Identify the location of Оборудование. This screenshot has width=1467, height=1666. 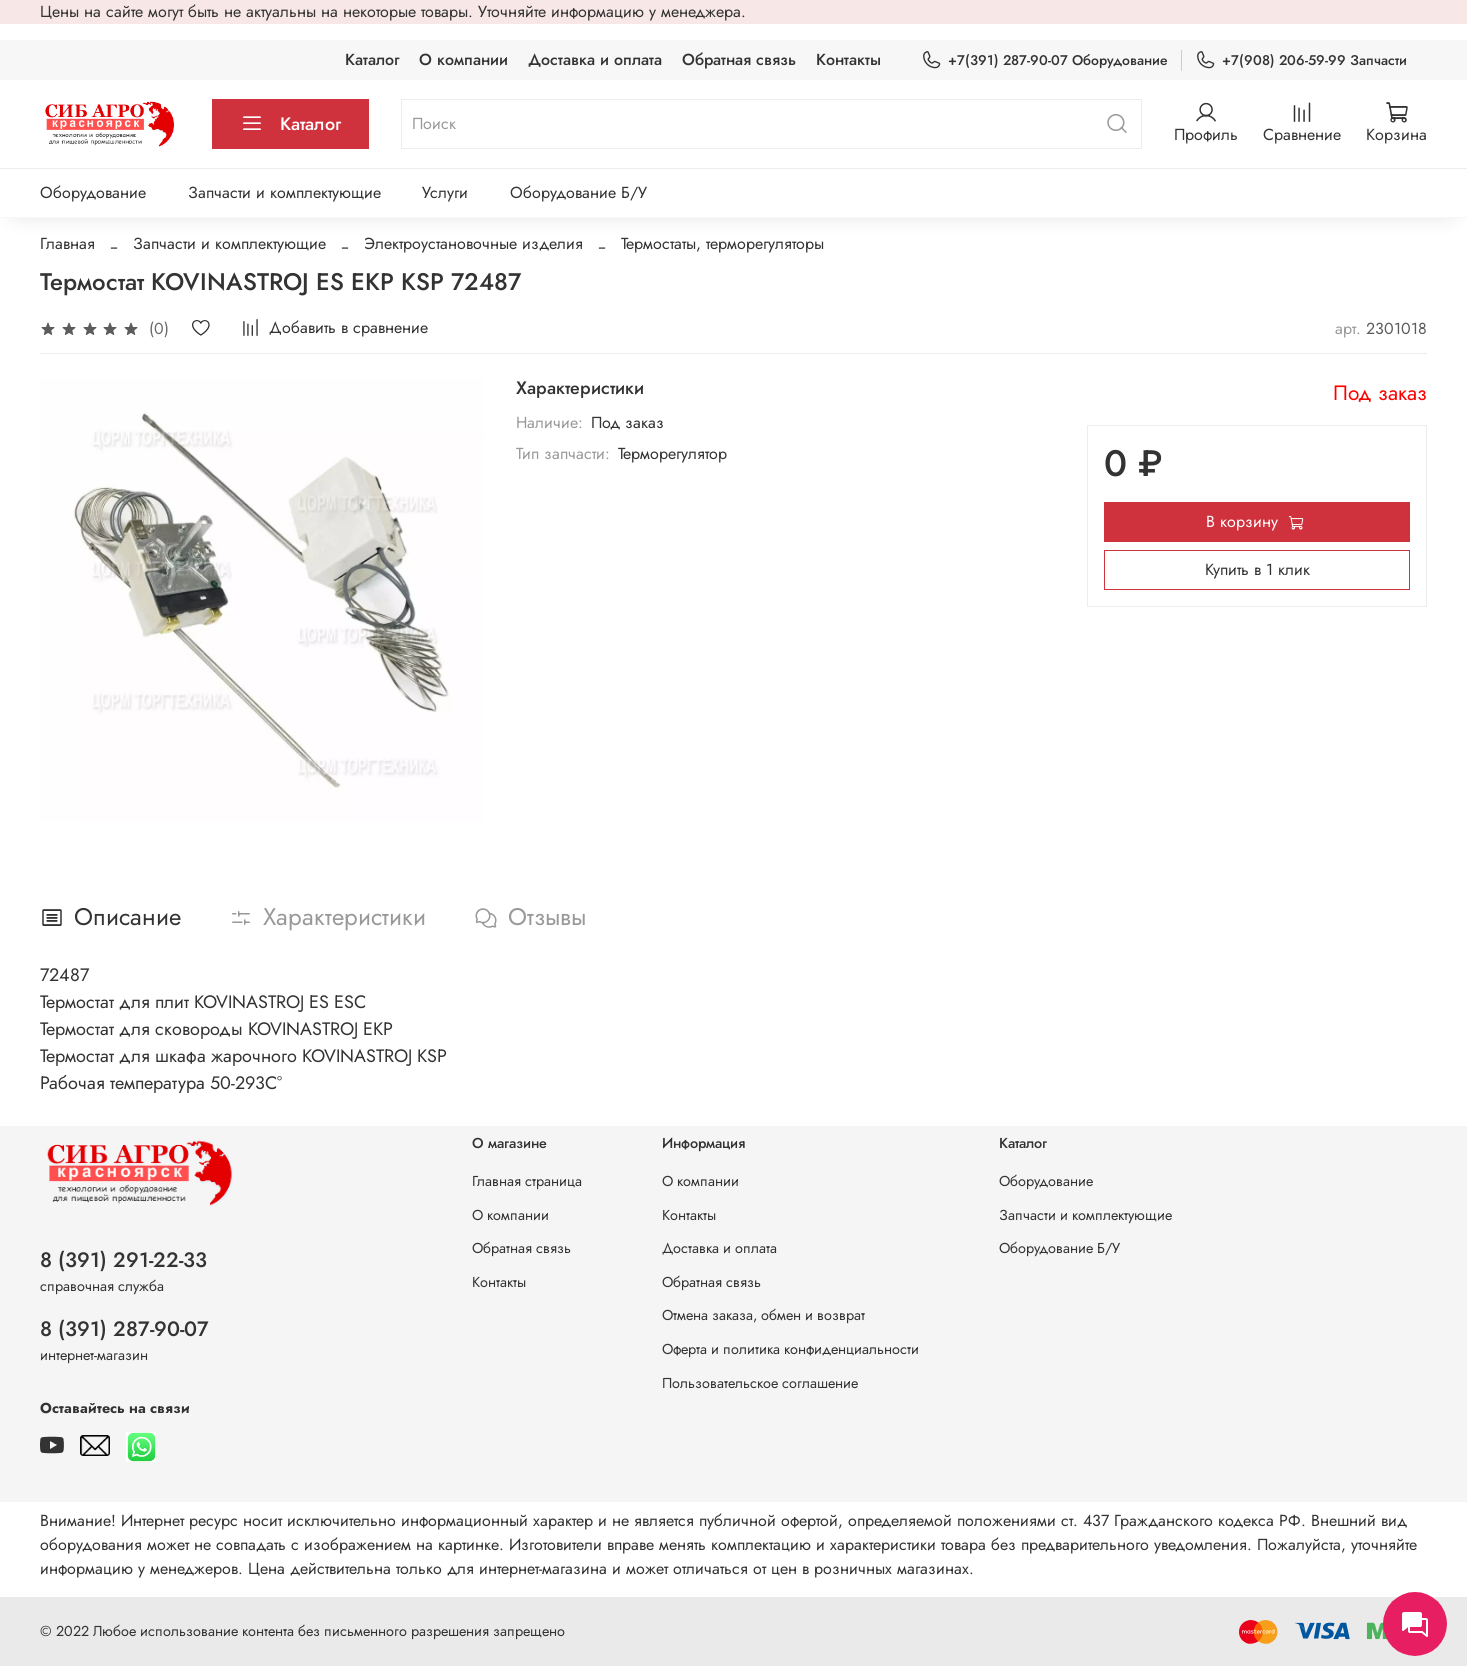
(93, 192).